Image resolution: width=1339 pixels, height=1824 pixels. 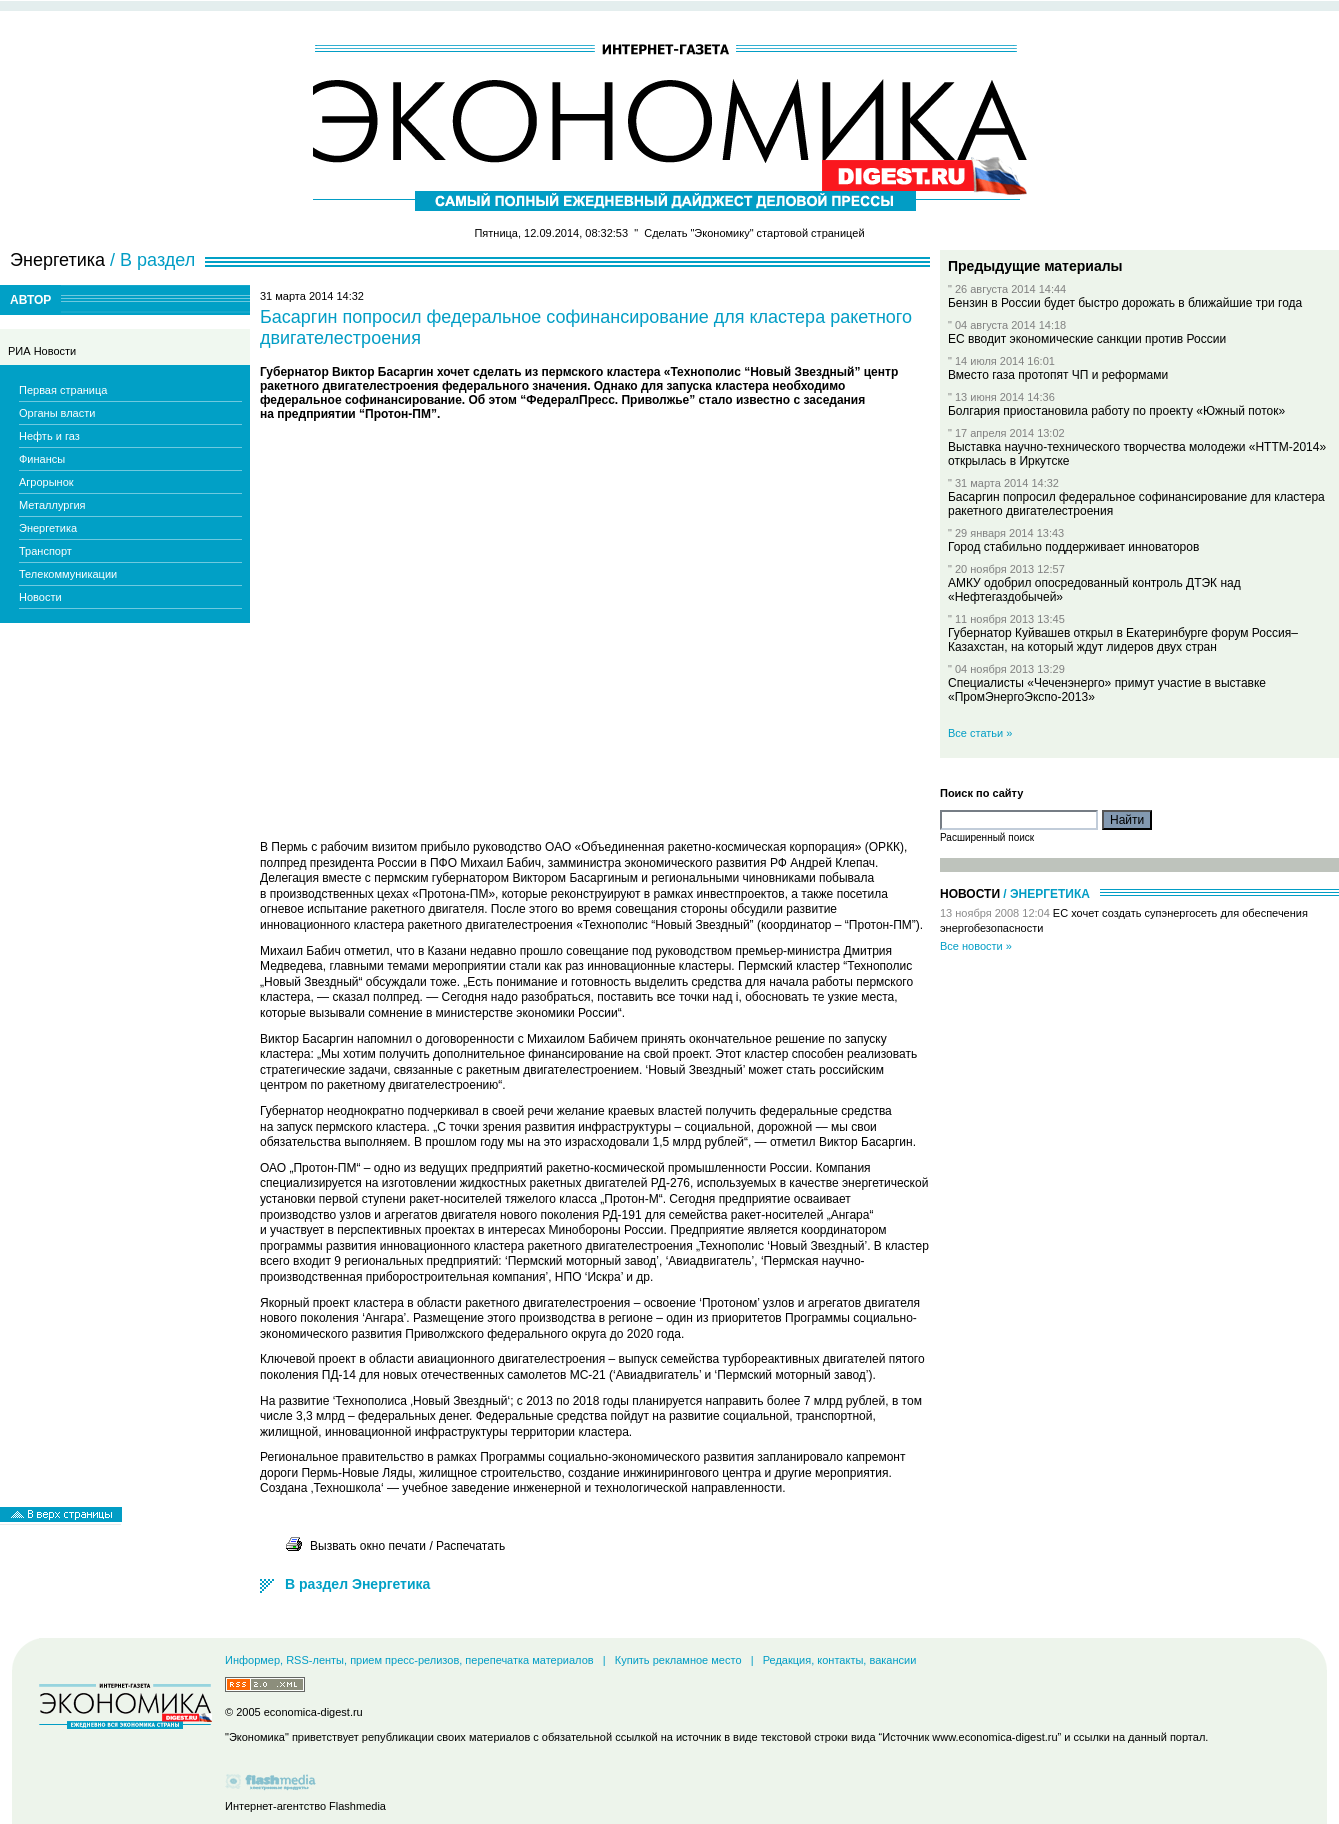 What do you see at coordinates (840, 1660) in the screenshot?
I see `Редакция, контакты, вакансии` at bounding box center [840, 1660].